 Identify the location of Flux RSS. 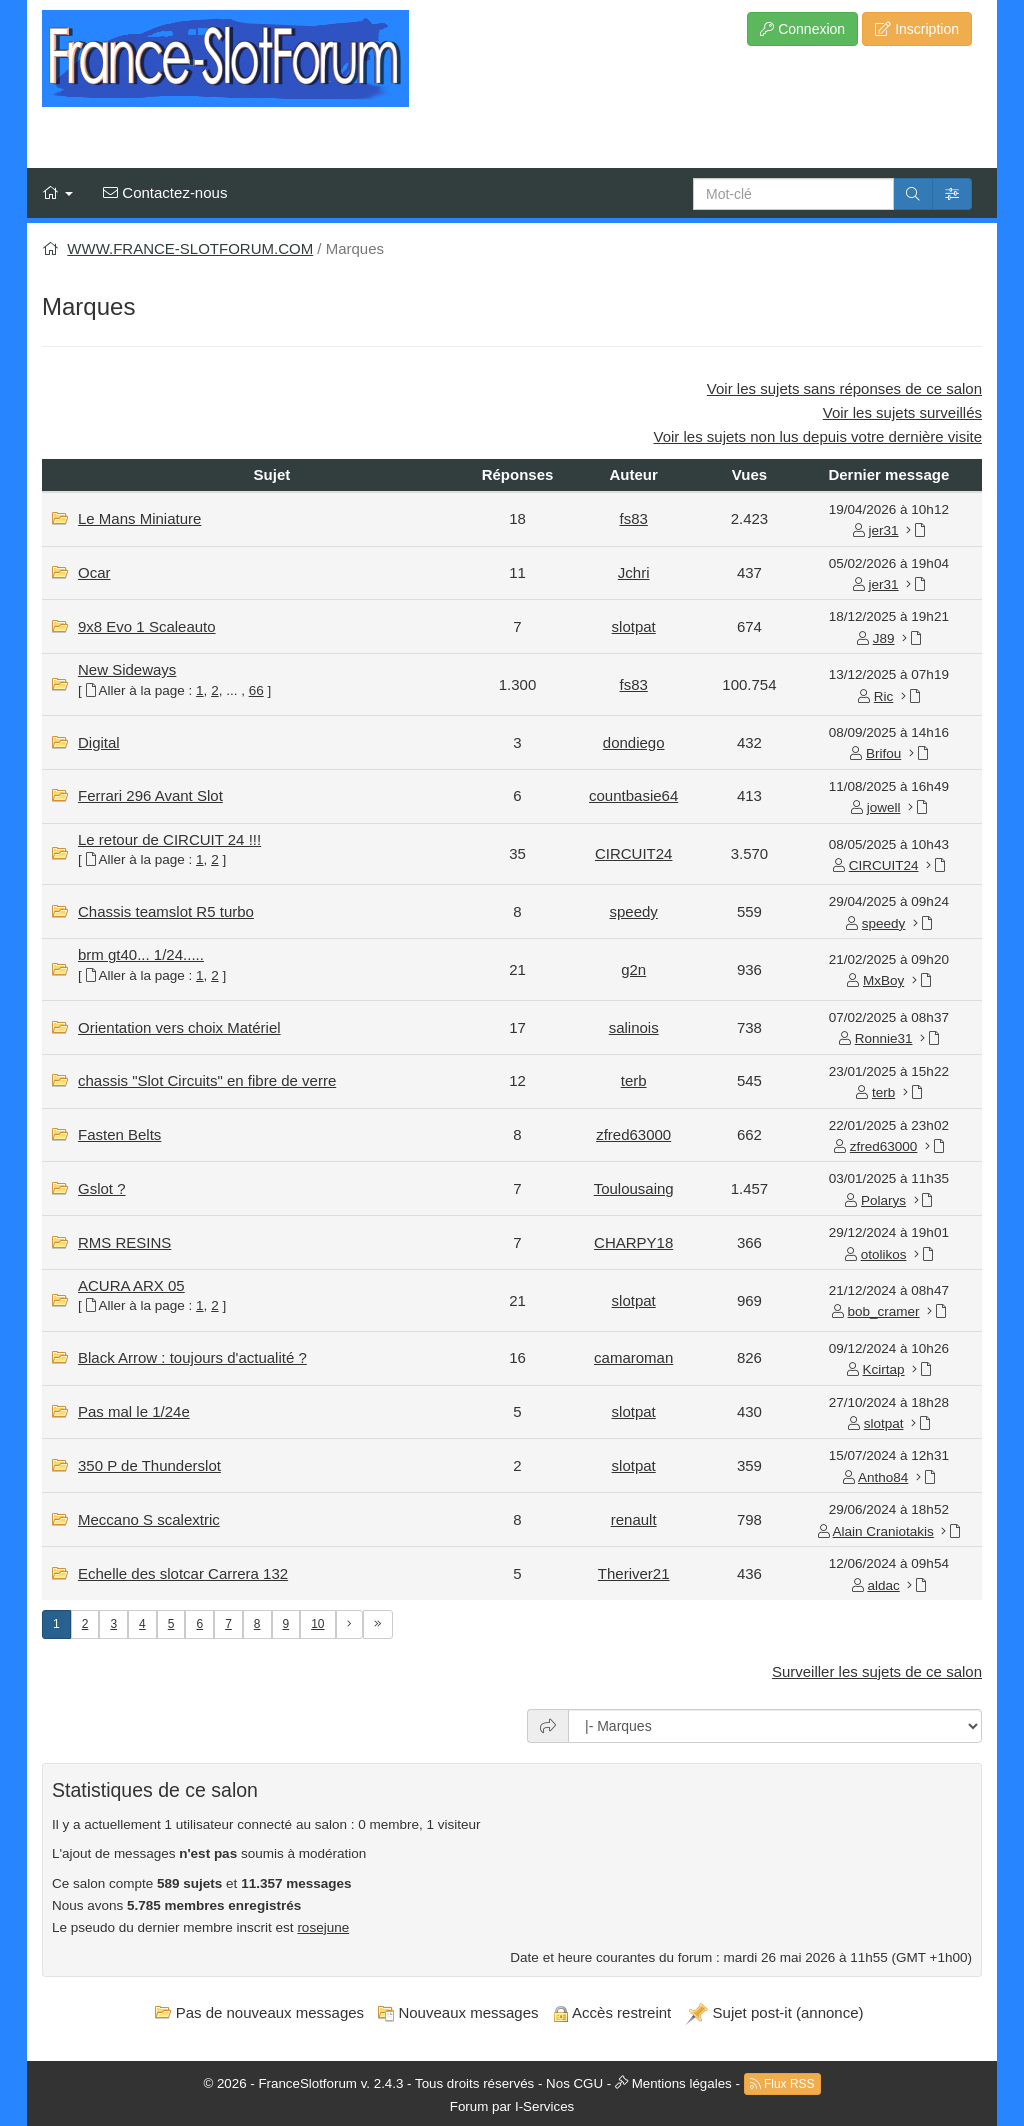
(782, 2084).